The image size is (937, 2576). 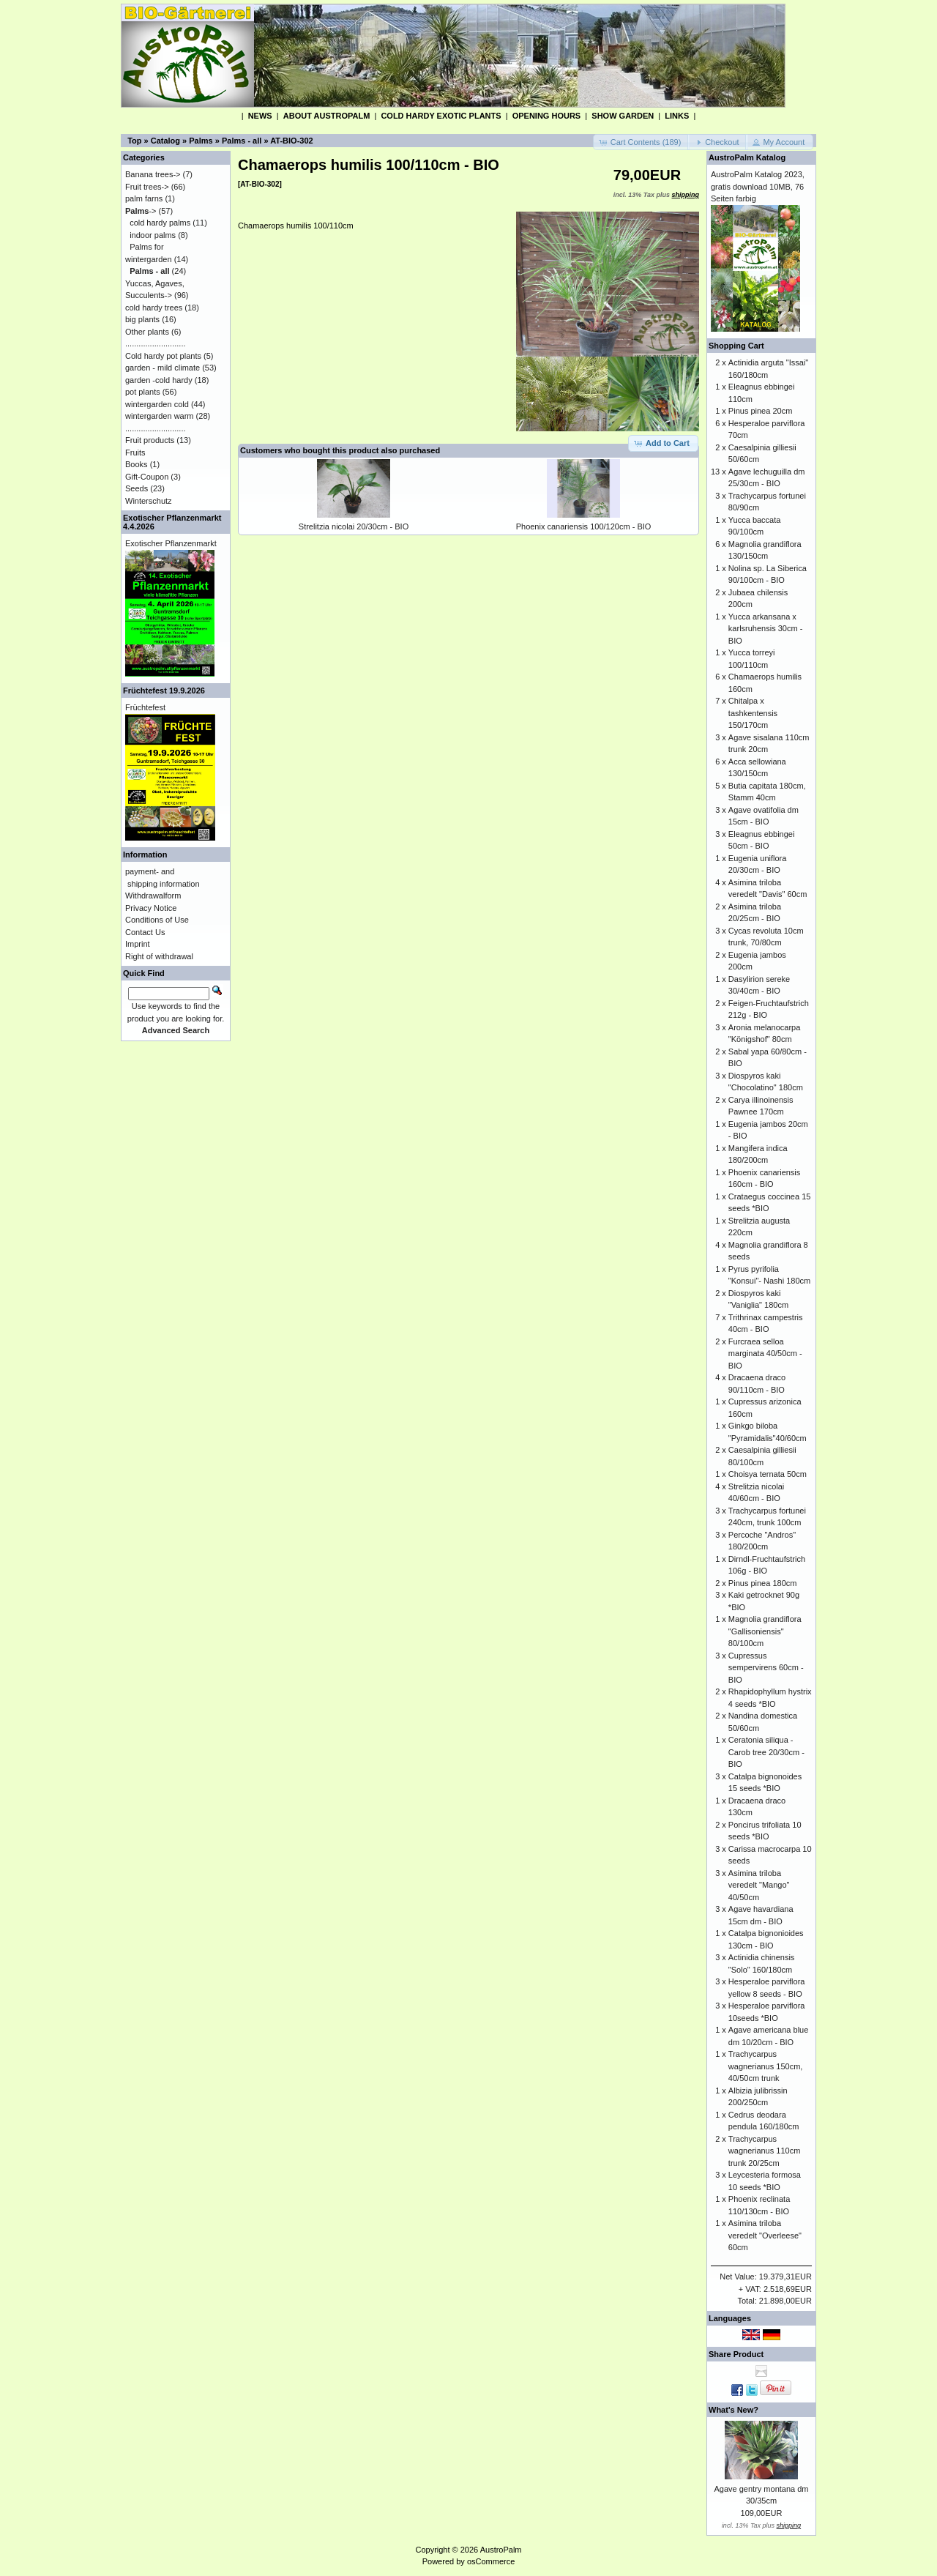 I want to click on Gift-Coupon, so click(x=146, y=476).